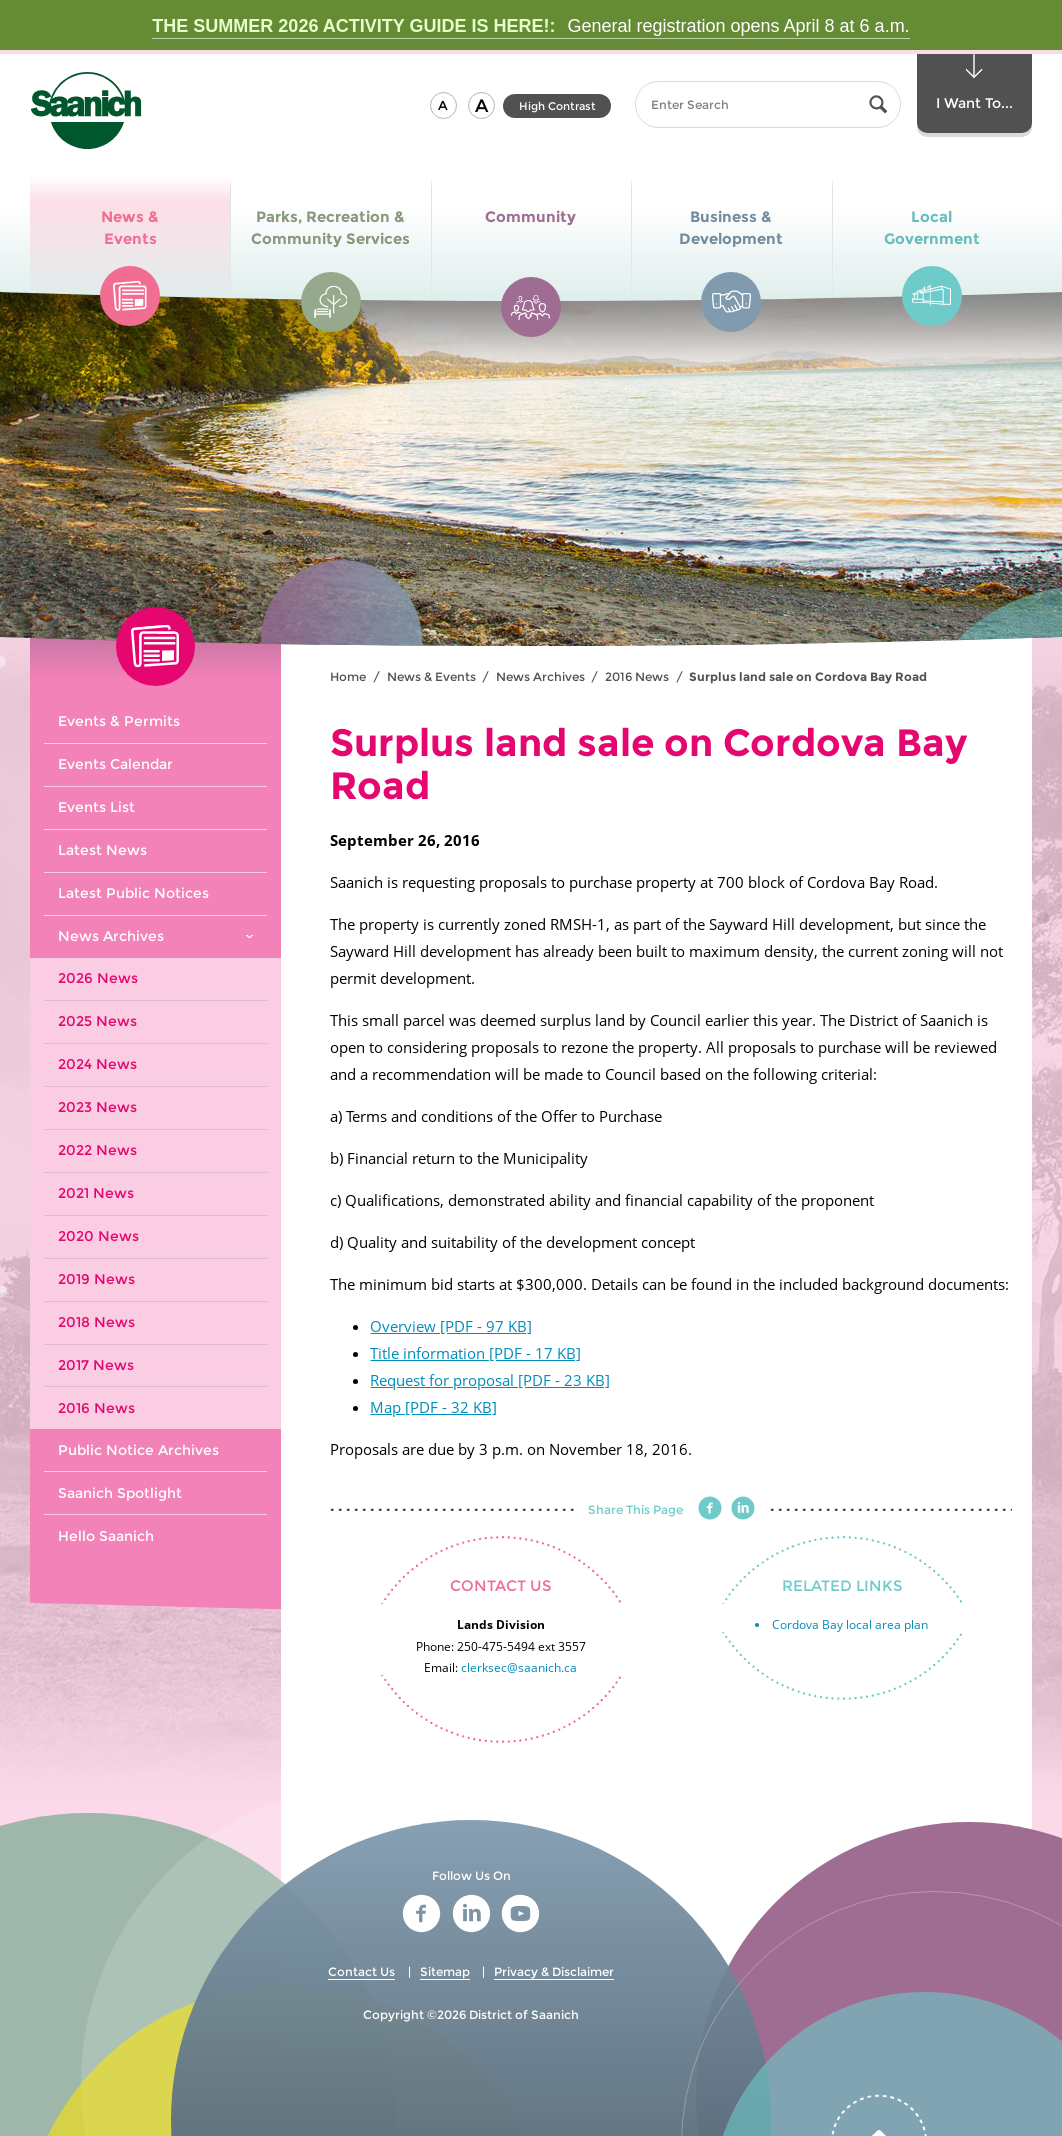 The width and height of the screenshot is (1062, 2136). What do you see at coordinates (519, 1667) in the screenshot?
I see `clerksec@saanich.ca` at bounding box center [519, 1667].